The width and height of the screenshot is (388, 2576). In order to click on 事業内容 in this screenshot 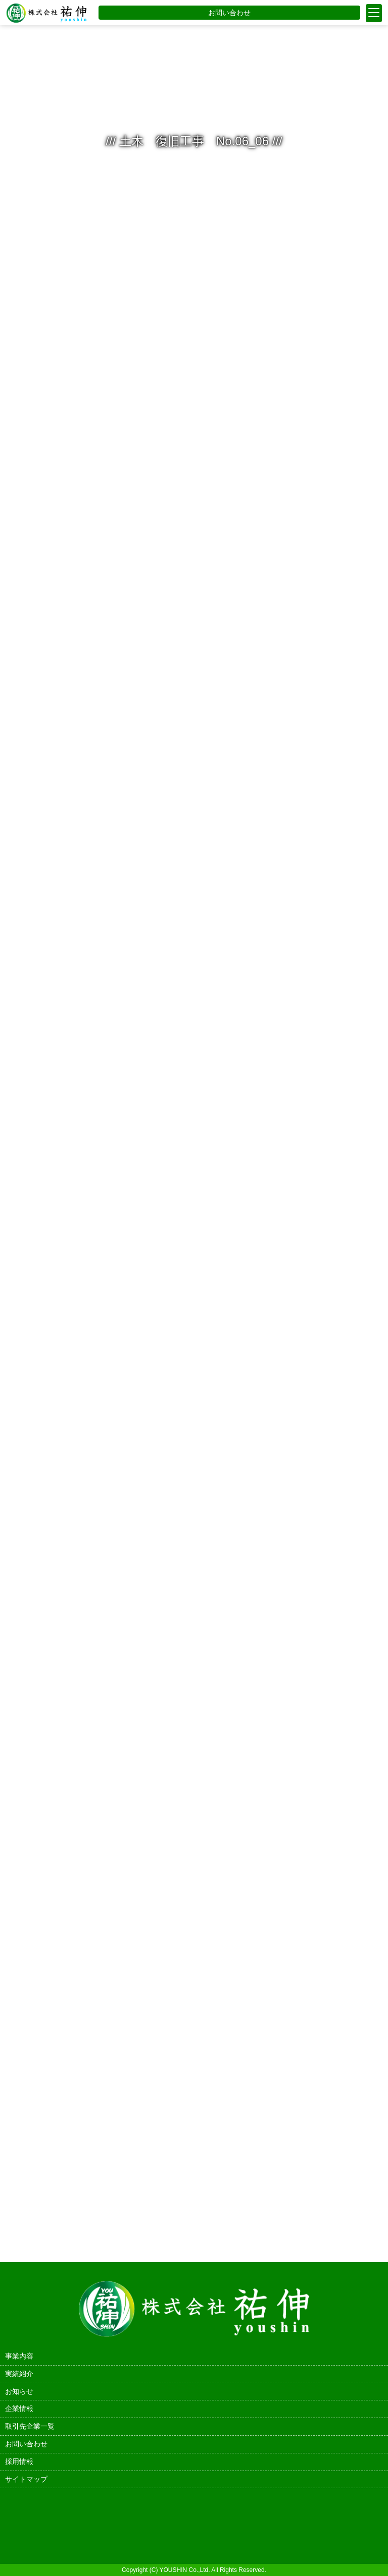, I will do `click(19, 2356)`.